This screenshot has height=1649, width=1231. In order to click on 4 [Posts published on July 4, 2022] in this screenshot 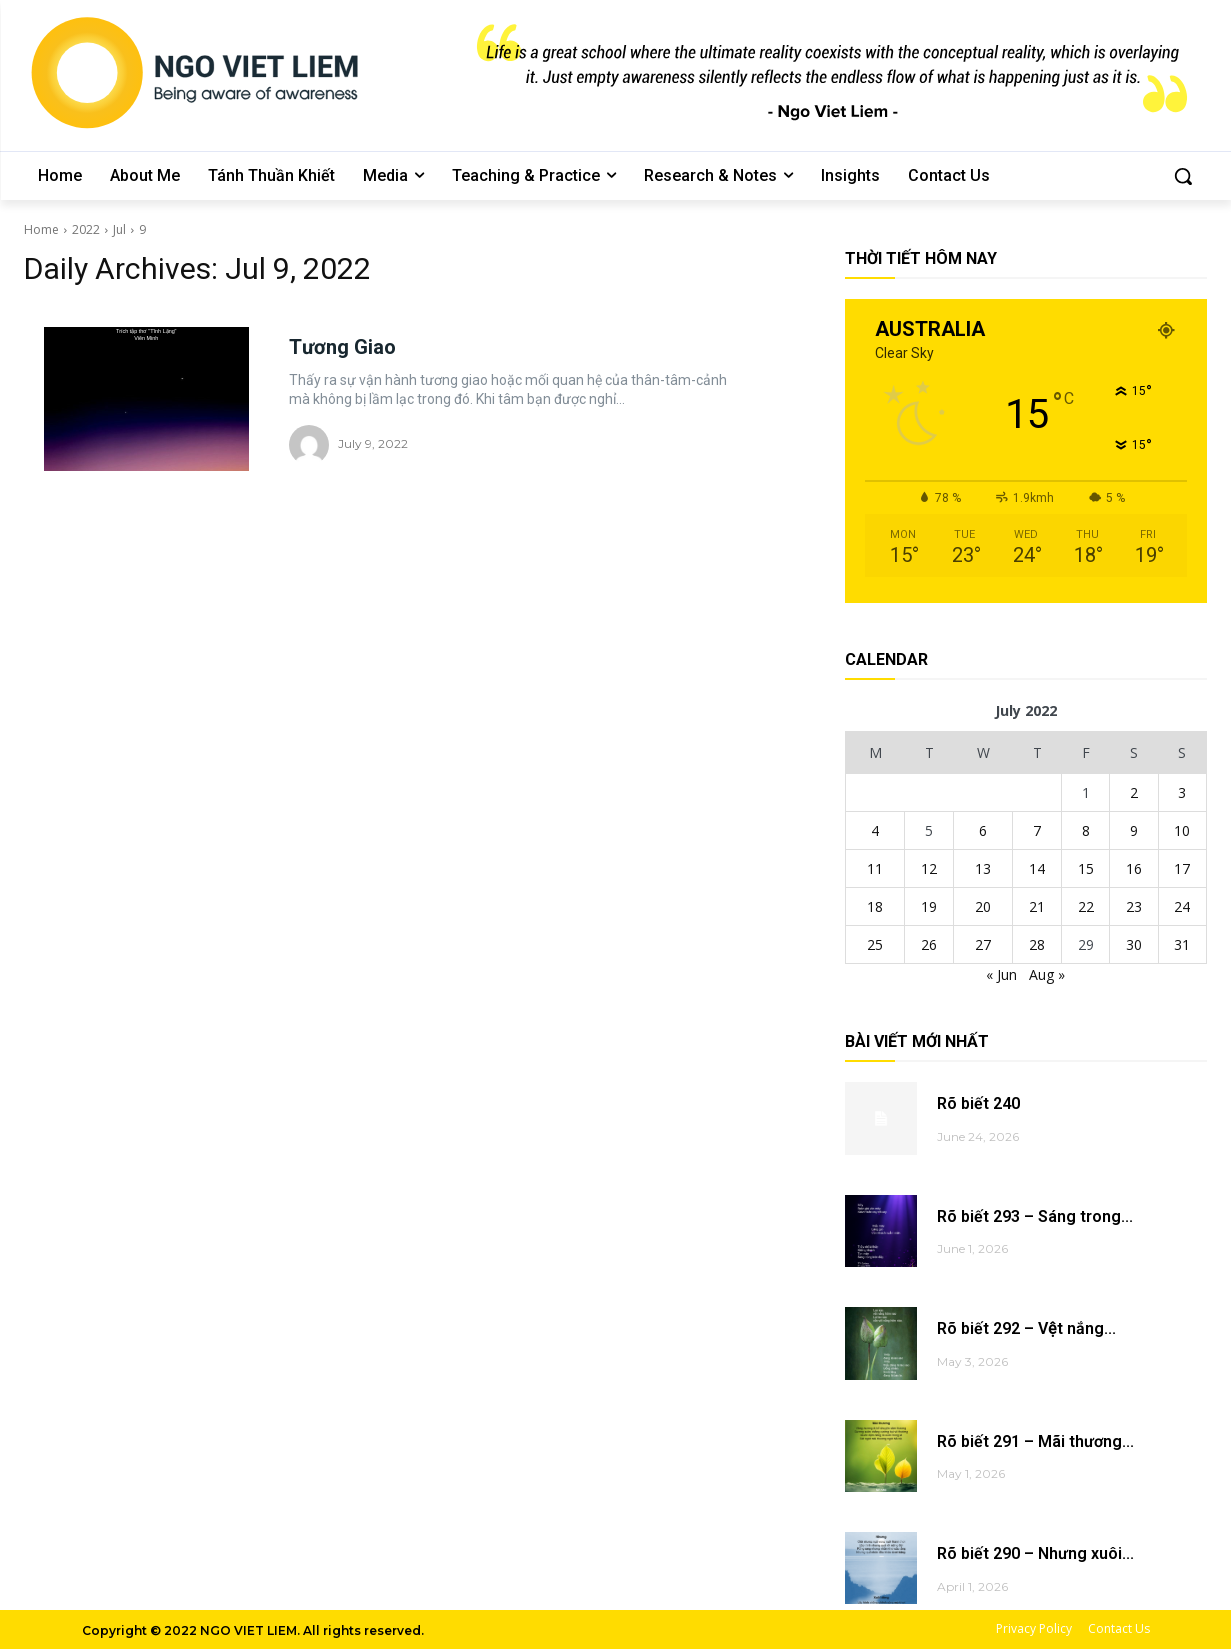, I will do `click(875, 830)`.